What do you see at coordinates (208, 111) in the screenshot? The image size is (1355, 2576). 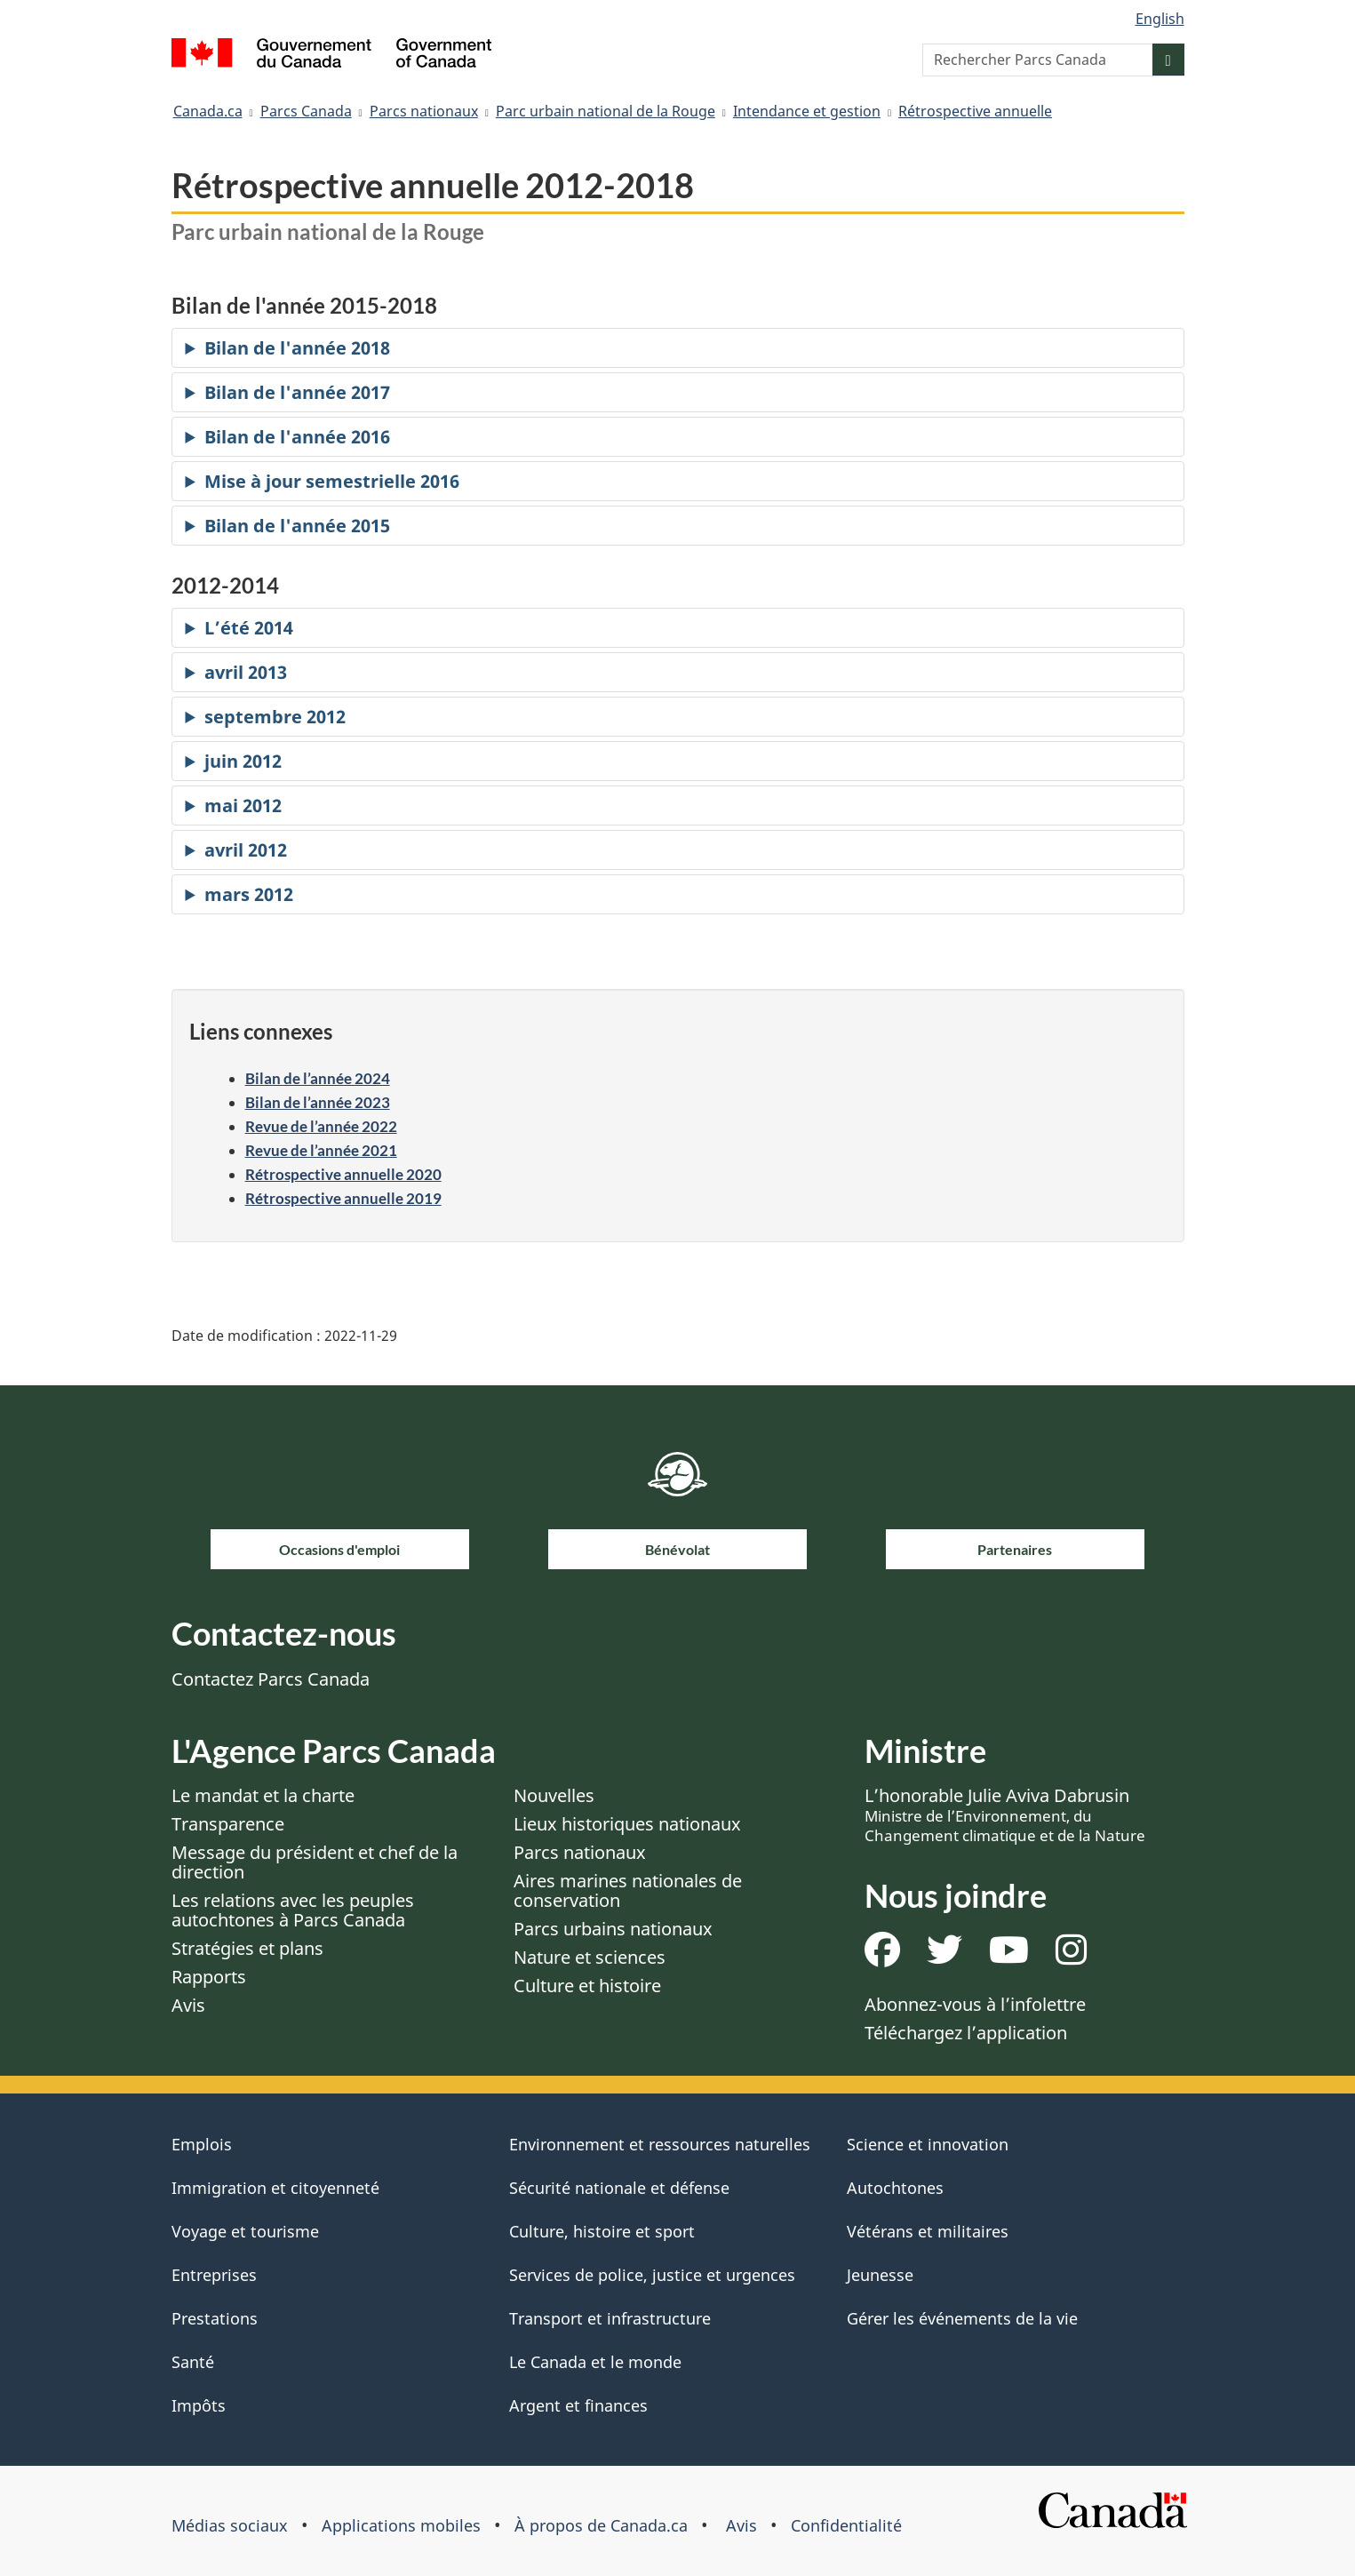 I see `Canada.ca` at bounding box center [208, 111].